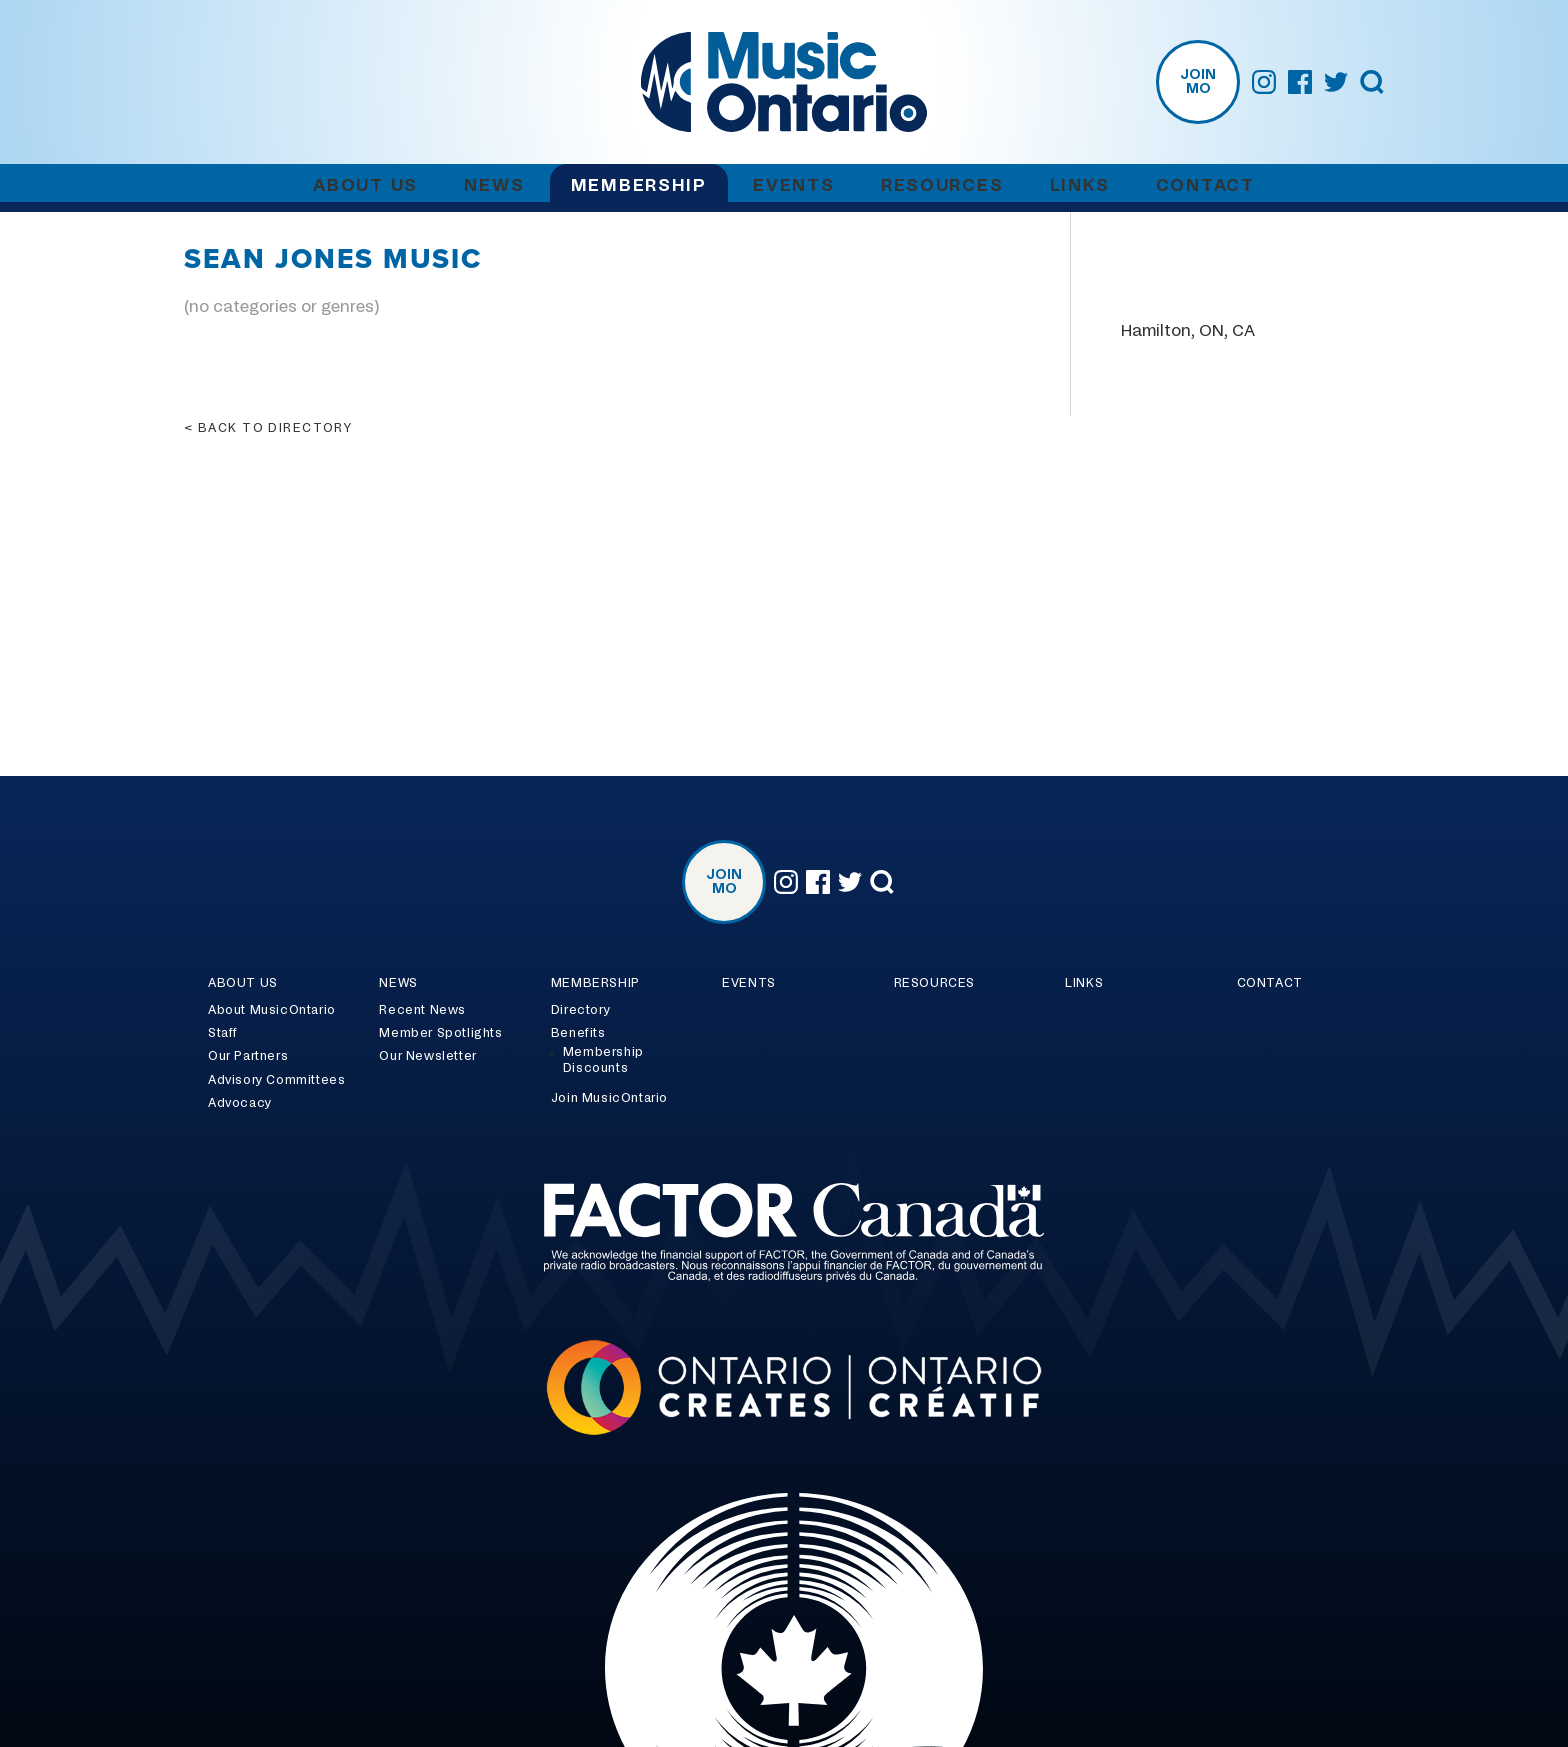 This screenshot has height=1747, width=1568. Describe the element at coordinates (440, 1033) in the screenshot. I see `Member Spotlights` at that location.